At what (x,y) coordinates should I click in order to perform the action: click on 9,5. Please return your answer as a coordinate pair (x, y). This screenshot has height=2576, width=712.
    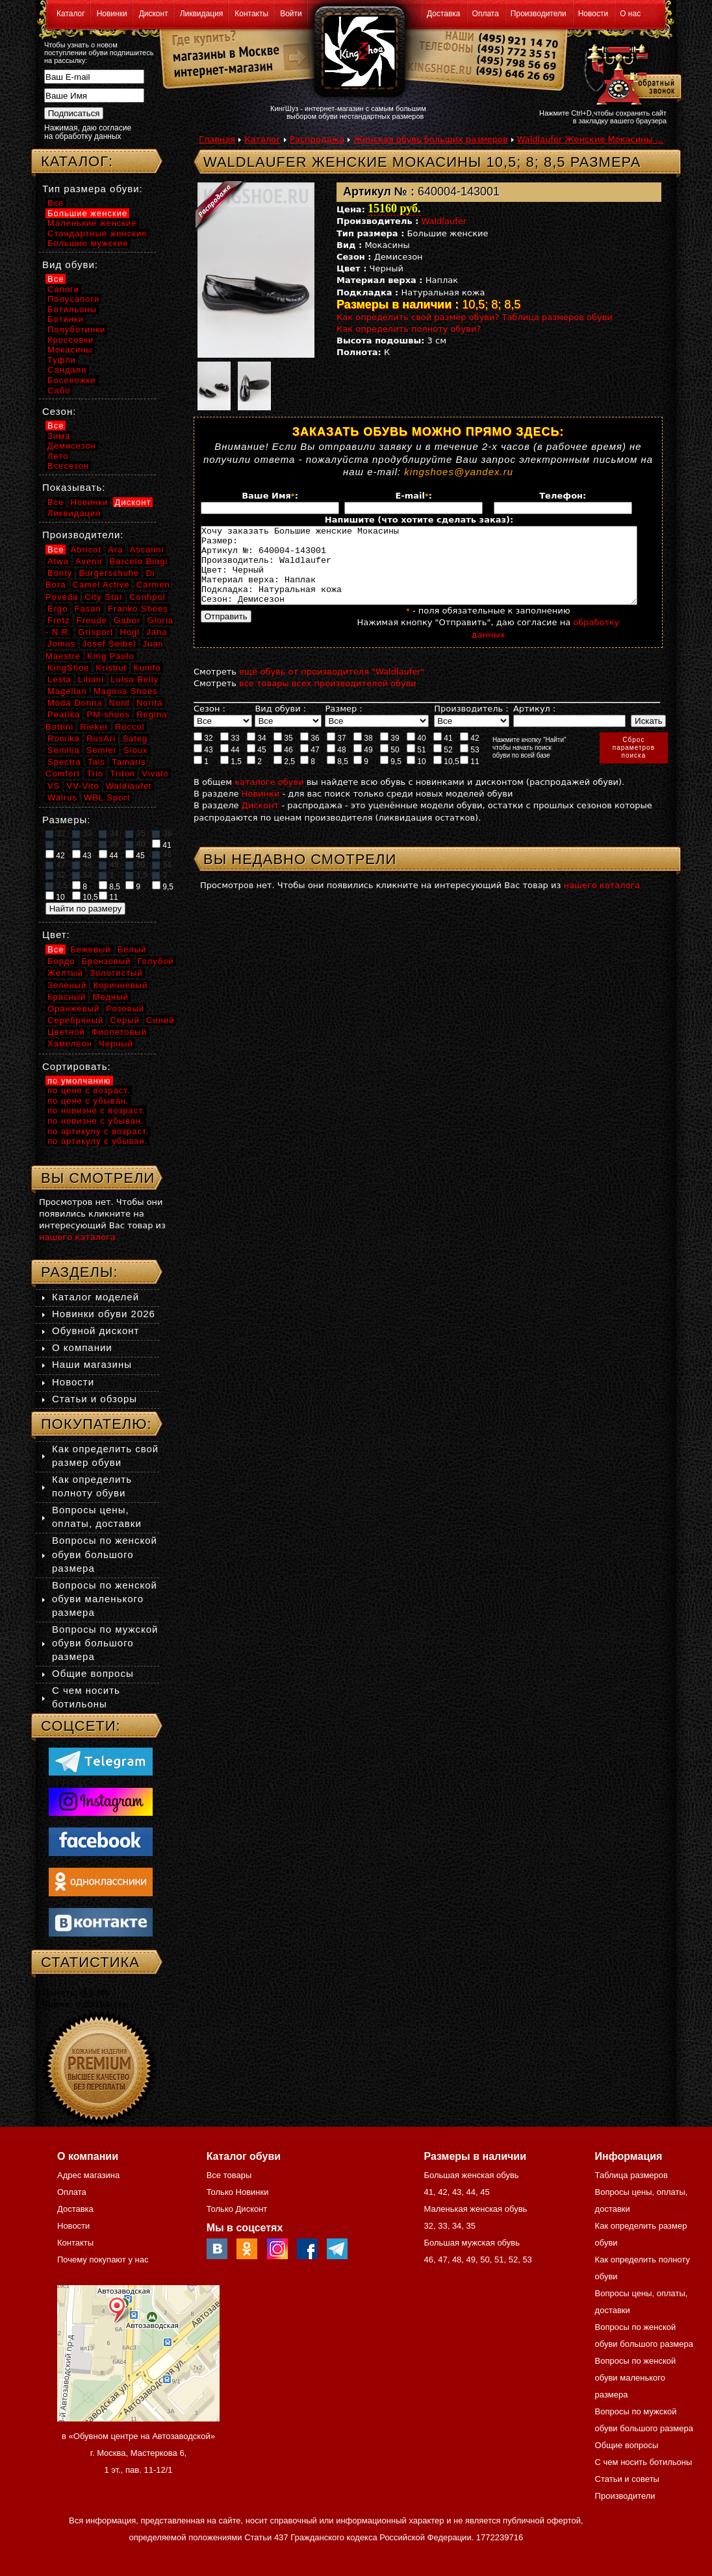
    Looking at the image, I should click on (390, 776).